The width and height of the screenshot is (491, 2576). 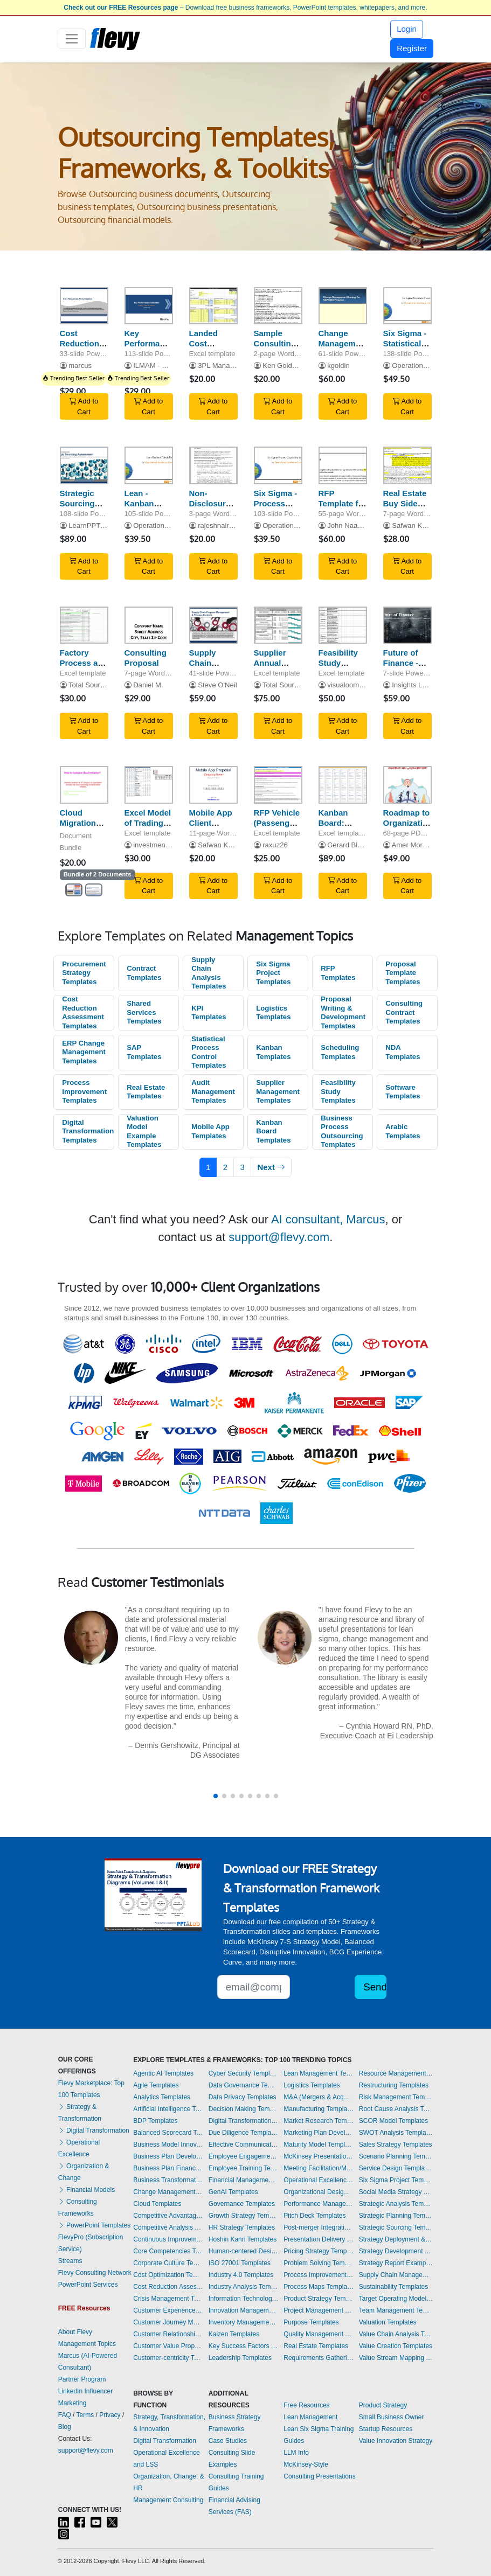 I want to click on Strategy Deployment & Execution Templates, so click(x=396, y=2239).